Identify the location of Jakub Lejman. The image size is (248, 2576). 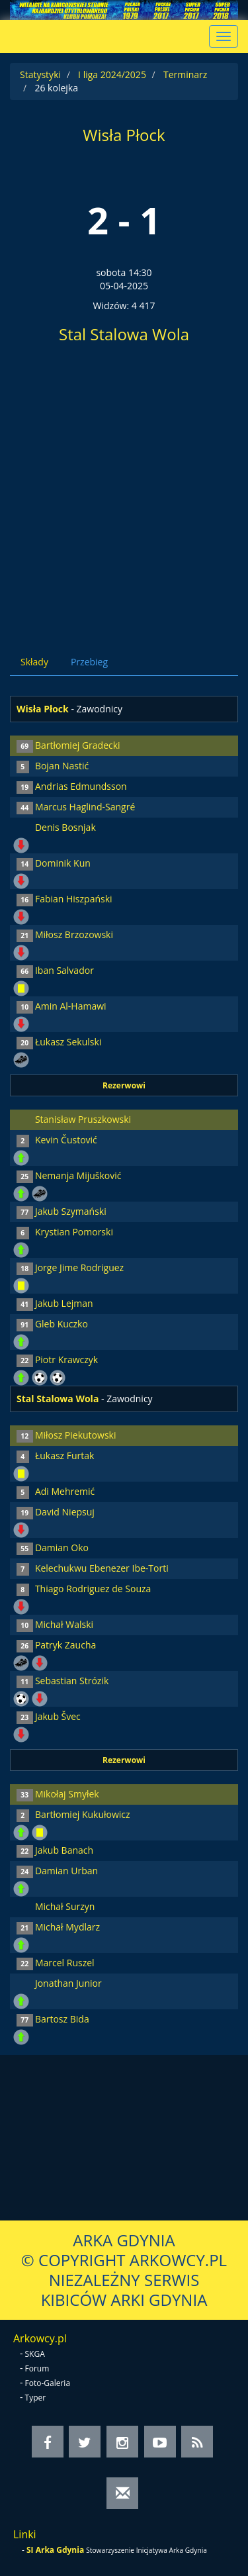
(64, 1303).